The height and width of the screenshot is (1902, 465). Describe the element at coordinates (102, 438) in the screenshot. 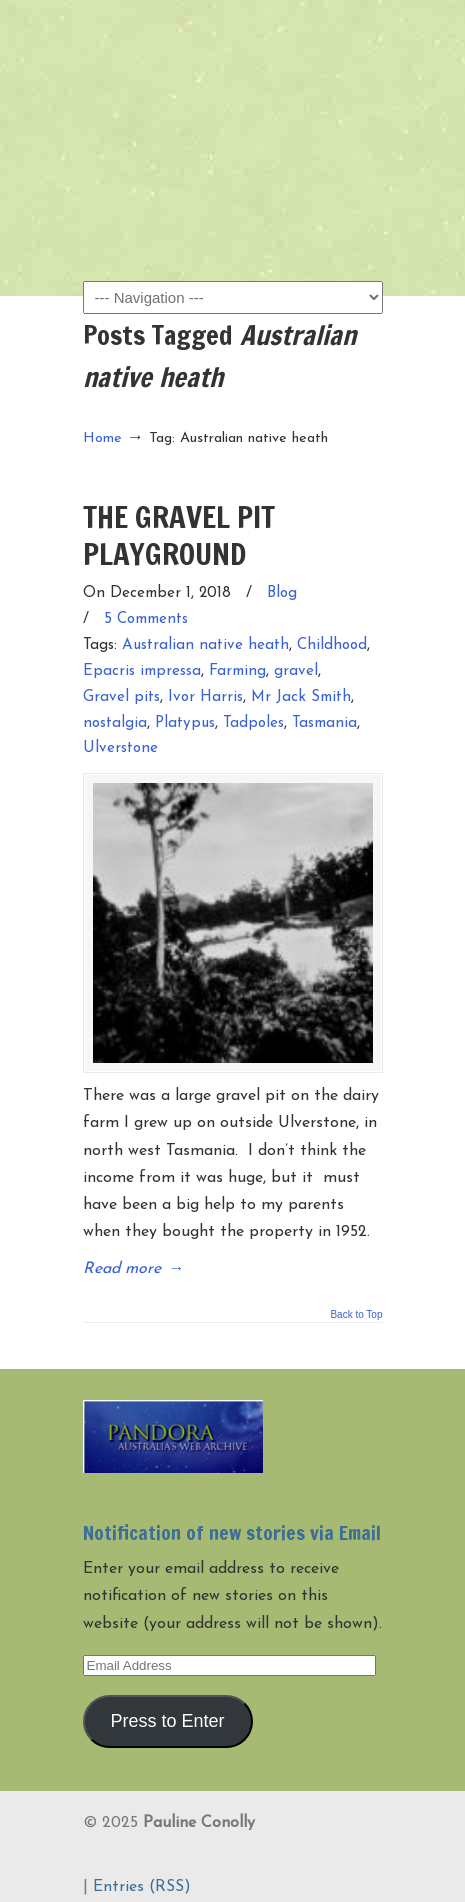

I see `Home` at that location.